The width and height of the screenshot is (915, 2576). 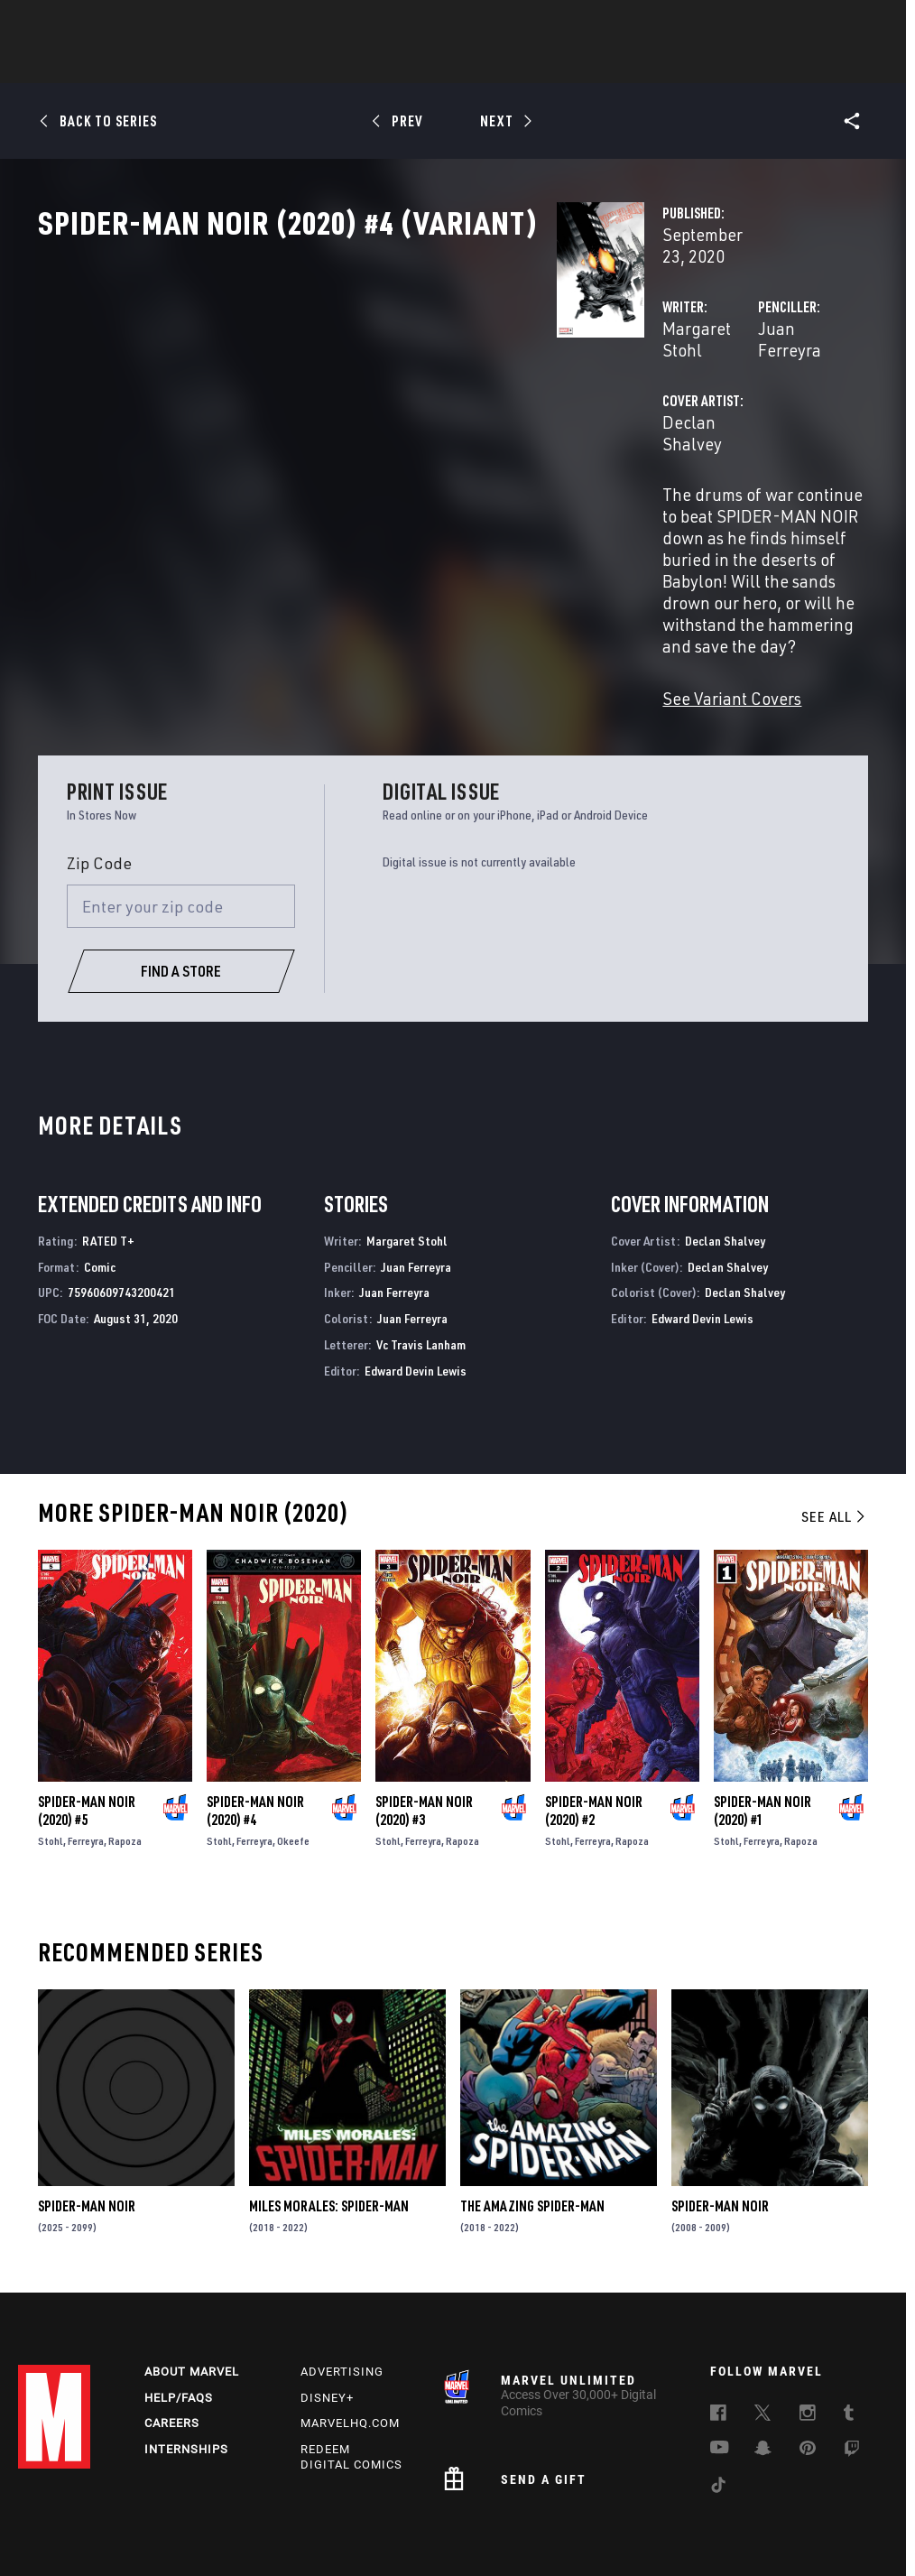 What do you see at coordinates (350, 2334) in the screenshot?
I see `Marvelhq.com` at bounding box center [350, 2334].